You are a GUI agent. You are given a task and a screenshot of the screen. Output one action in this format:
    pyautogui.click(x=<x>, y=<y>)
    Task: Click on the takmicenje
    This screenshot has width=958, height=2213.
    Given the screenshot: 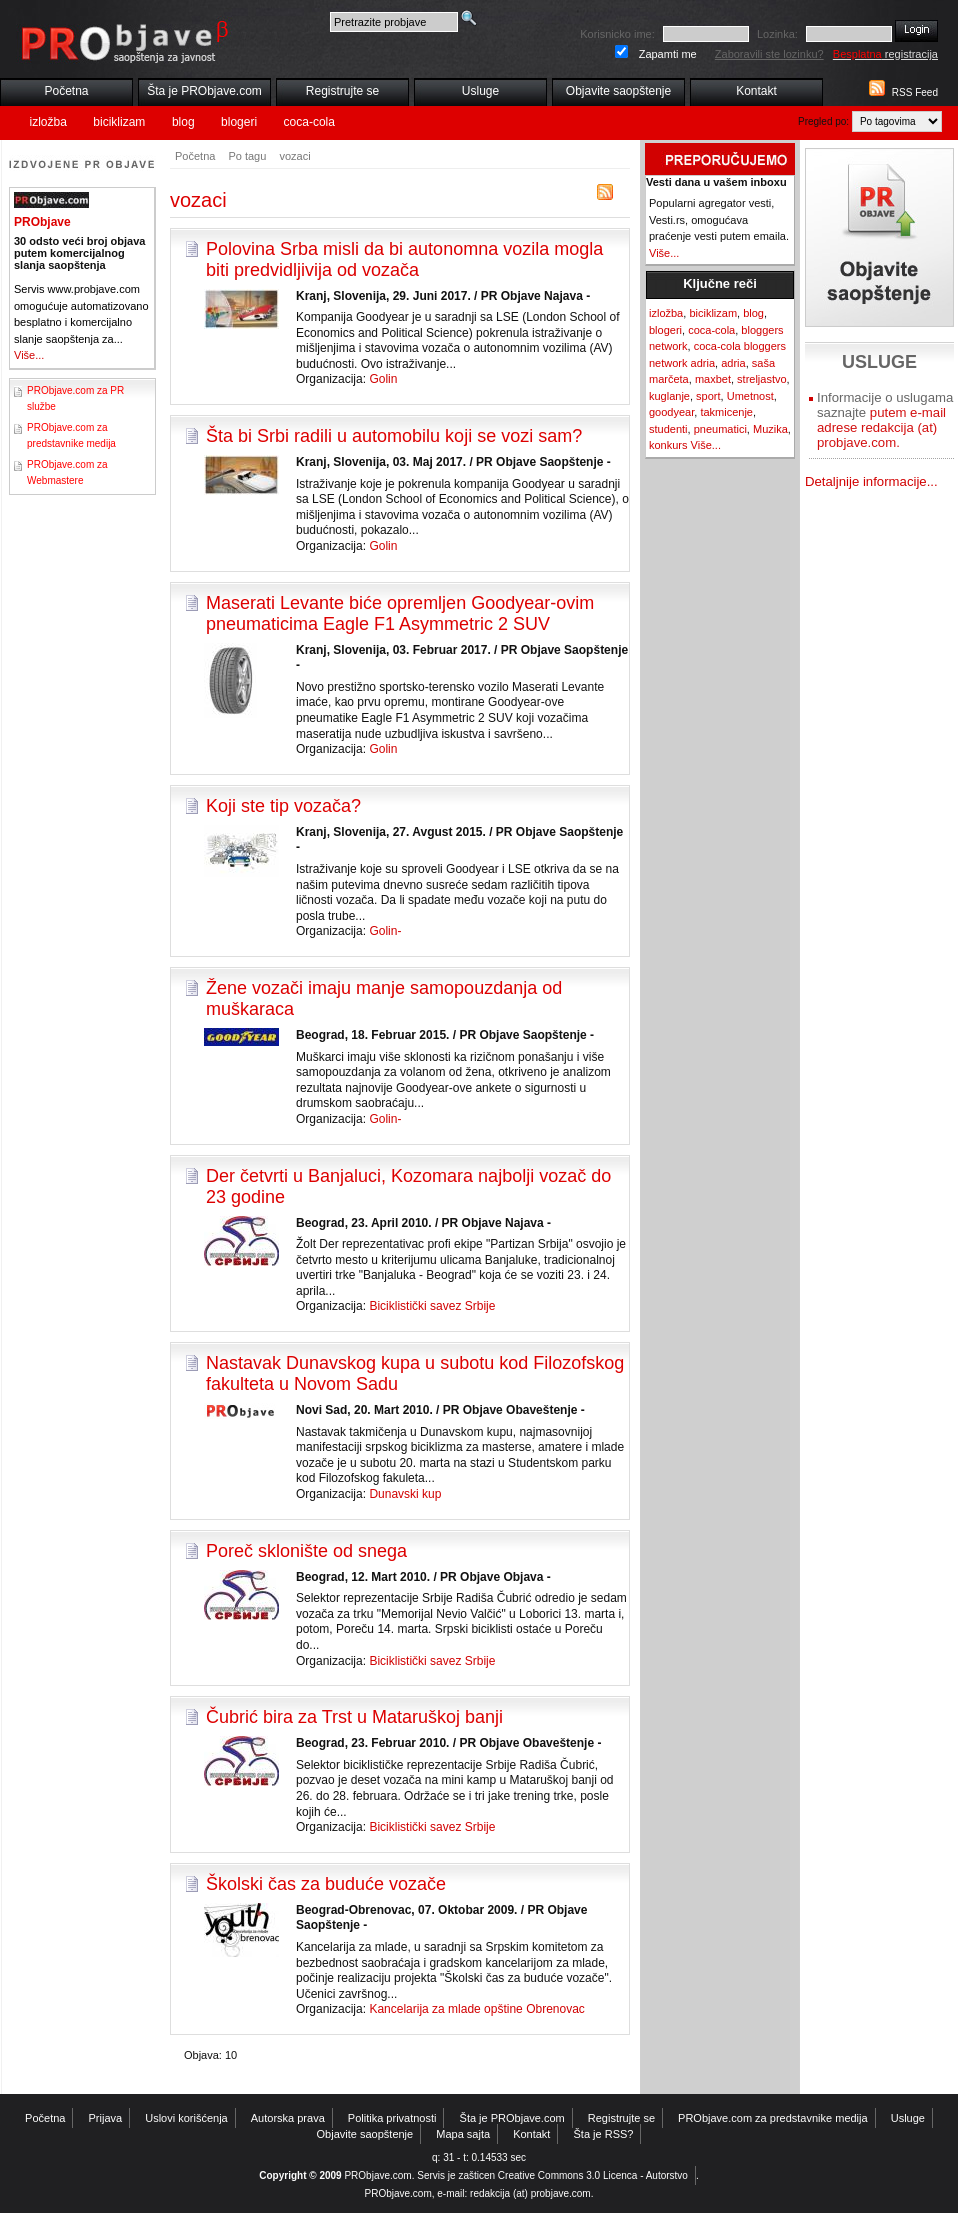 What is the action you would take?
    pyautogui.click(x=726, y=412)
    